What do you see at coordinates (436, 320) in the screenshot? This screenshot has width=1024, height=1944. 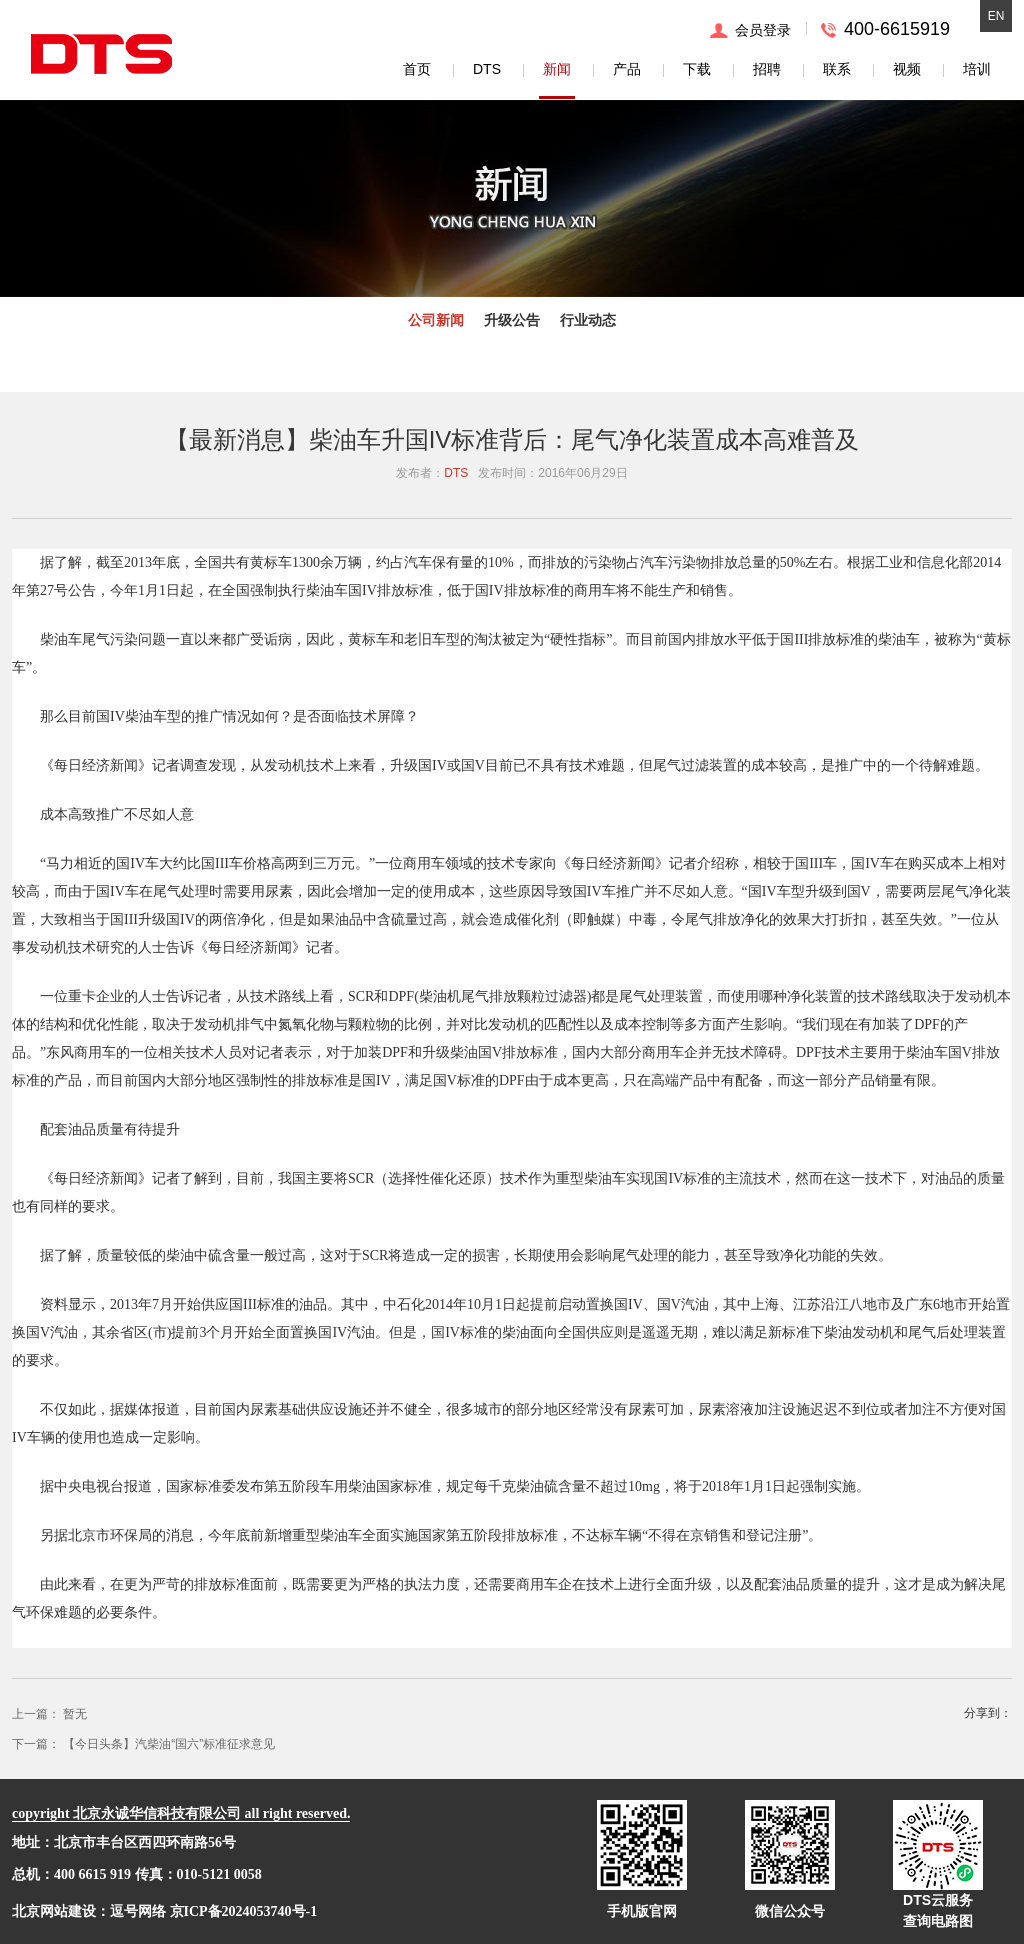 I see `公司新闻` at bounding box center [436, 320].